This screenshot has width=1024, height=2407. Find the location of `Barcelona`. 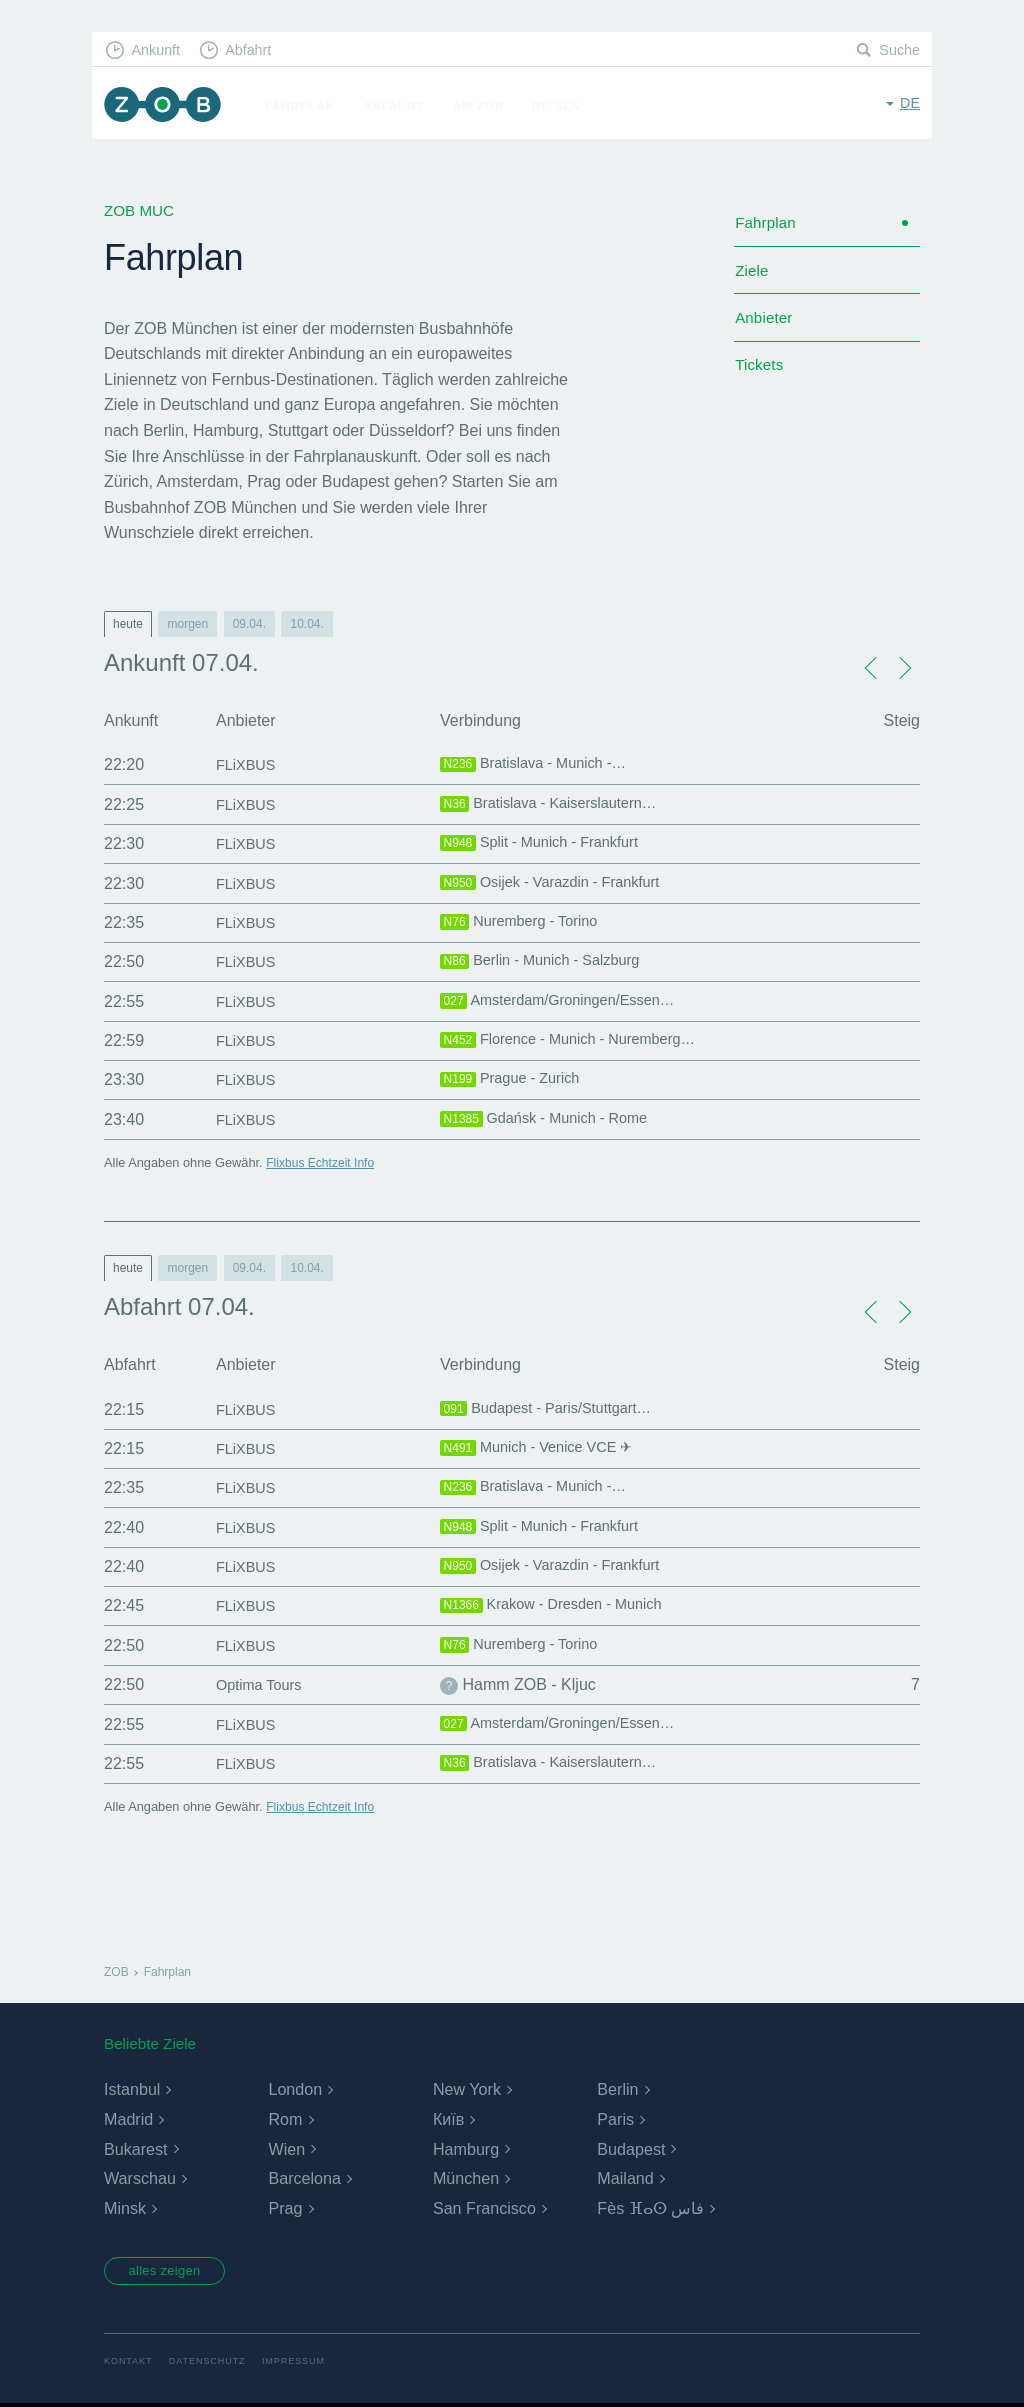

Barcelona is located at coordinates (304, 2178).